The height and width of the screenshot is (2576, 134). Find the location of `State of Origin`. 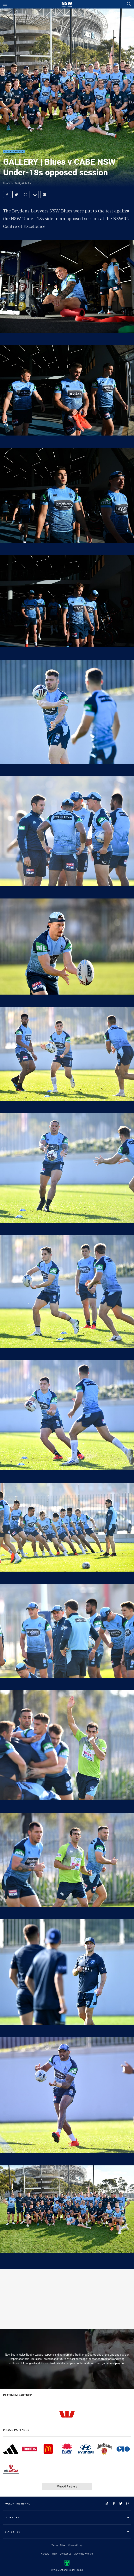

State of Origin is located at coordinates (13, 151).